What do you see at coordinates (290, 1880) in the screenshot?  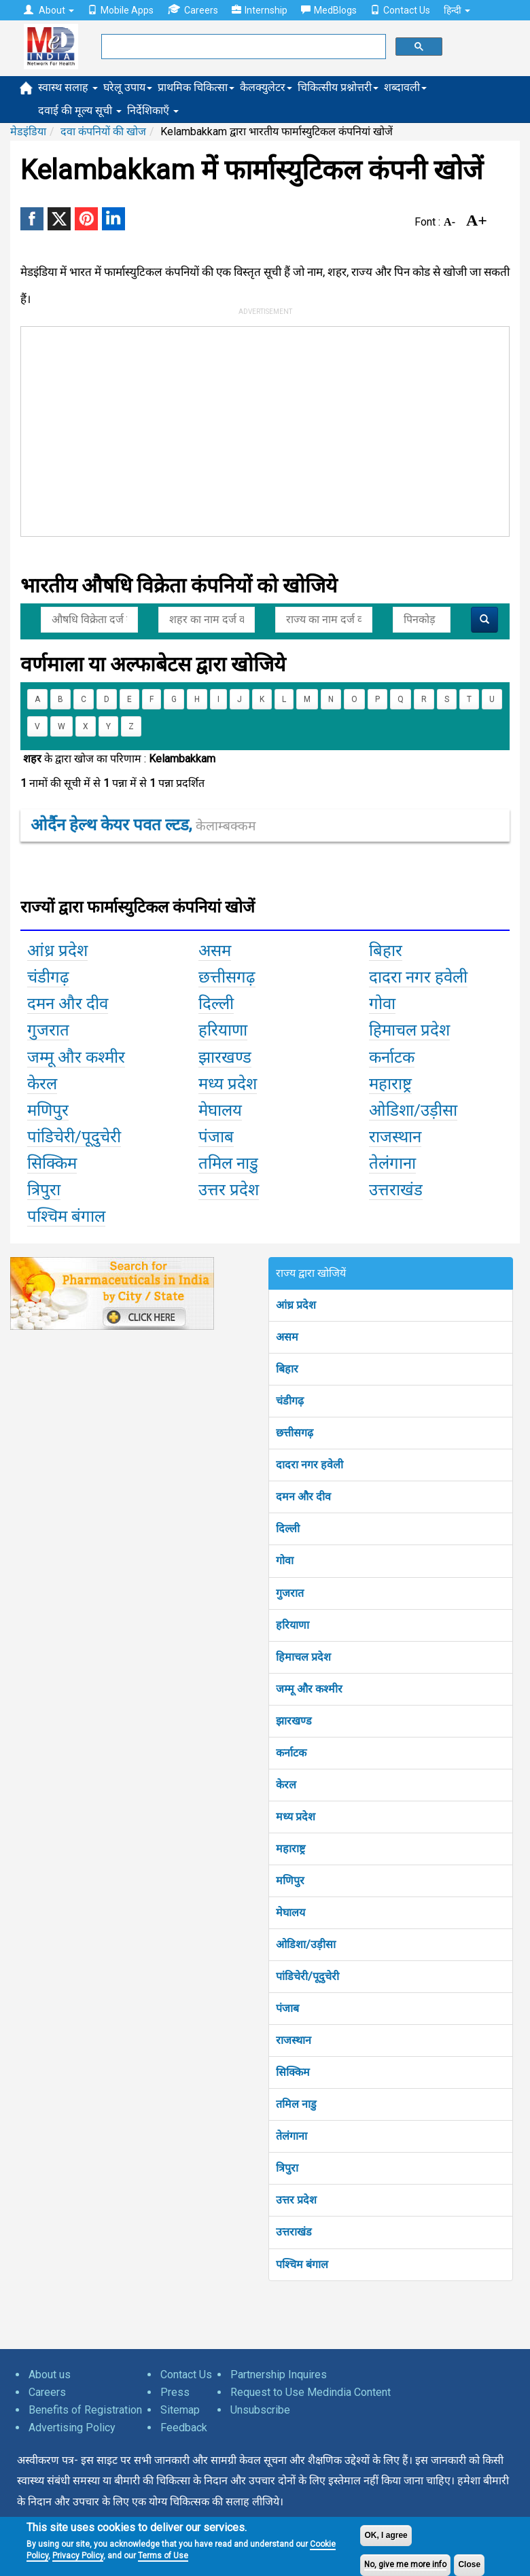 I see `मणिपुर` at bounding box center [290, 1880].